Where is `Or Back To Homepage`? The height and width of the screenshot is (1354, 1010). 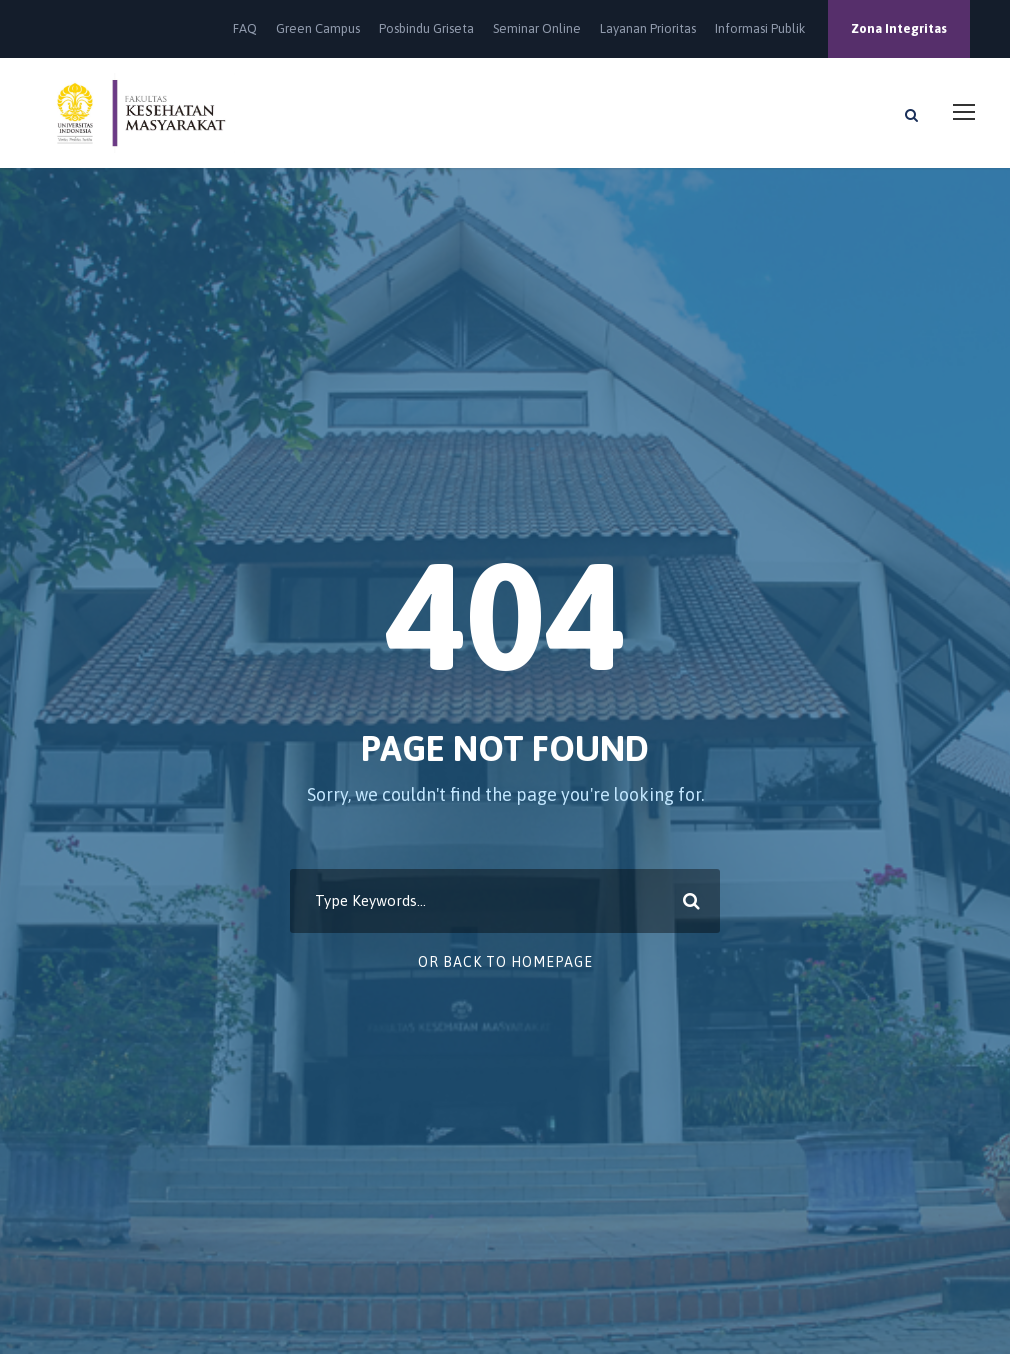 Or Back To Homepage is located at coordinates (505, 962).